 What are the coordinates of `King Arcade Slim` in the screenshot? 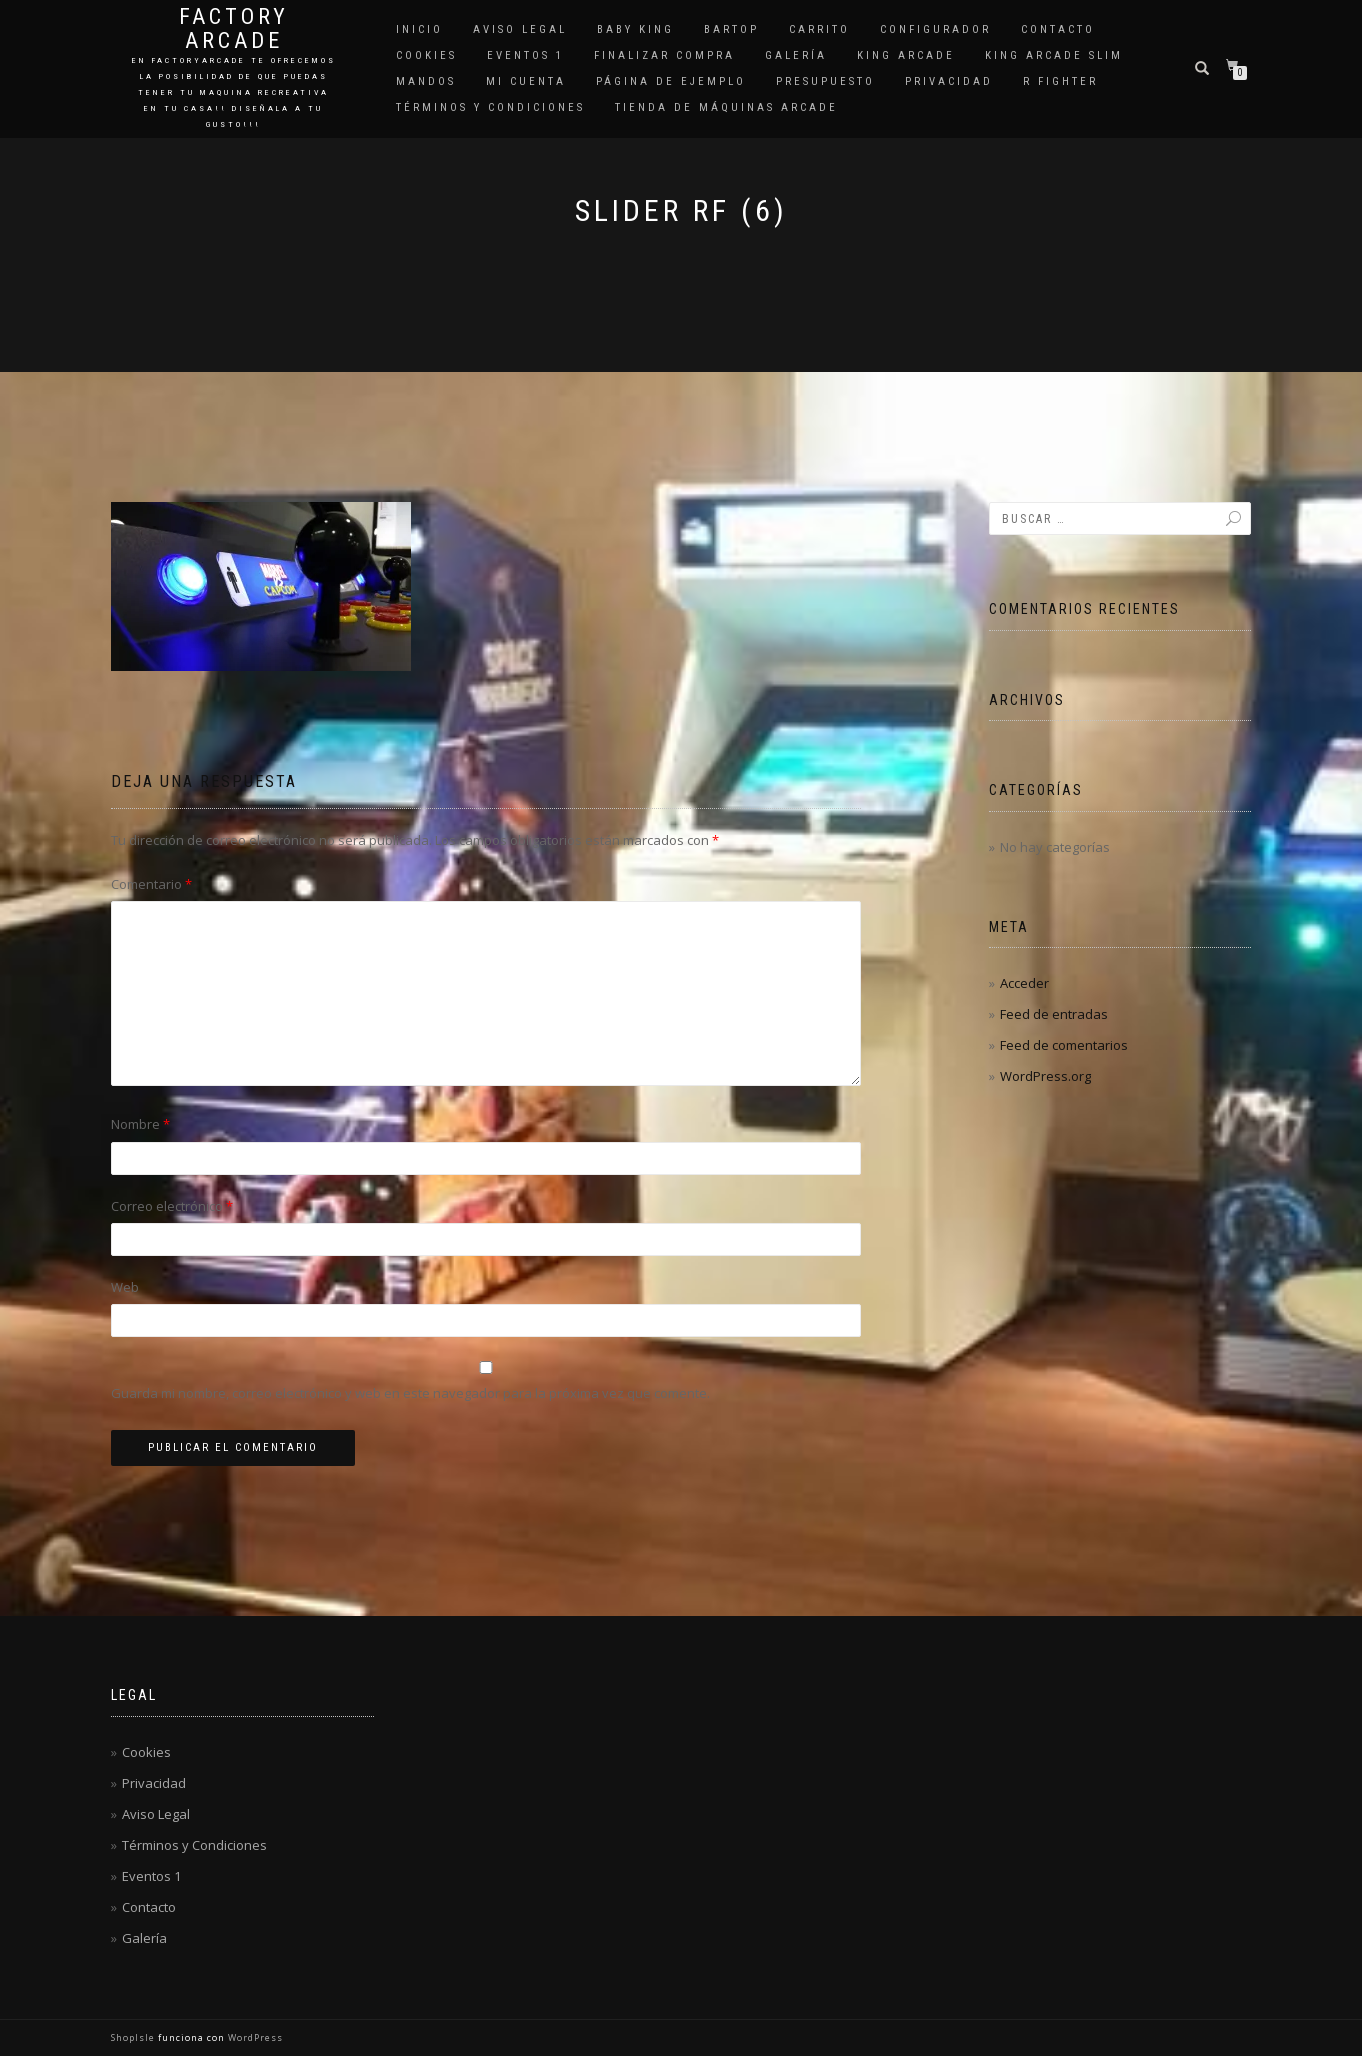 It's located at (1054, 55).